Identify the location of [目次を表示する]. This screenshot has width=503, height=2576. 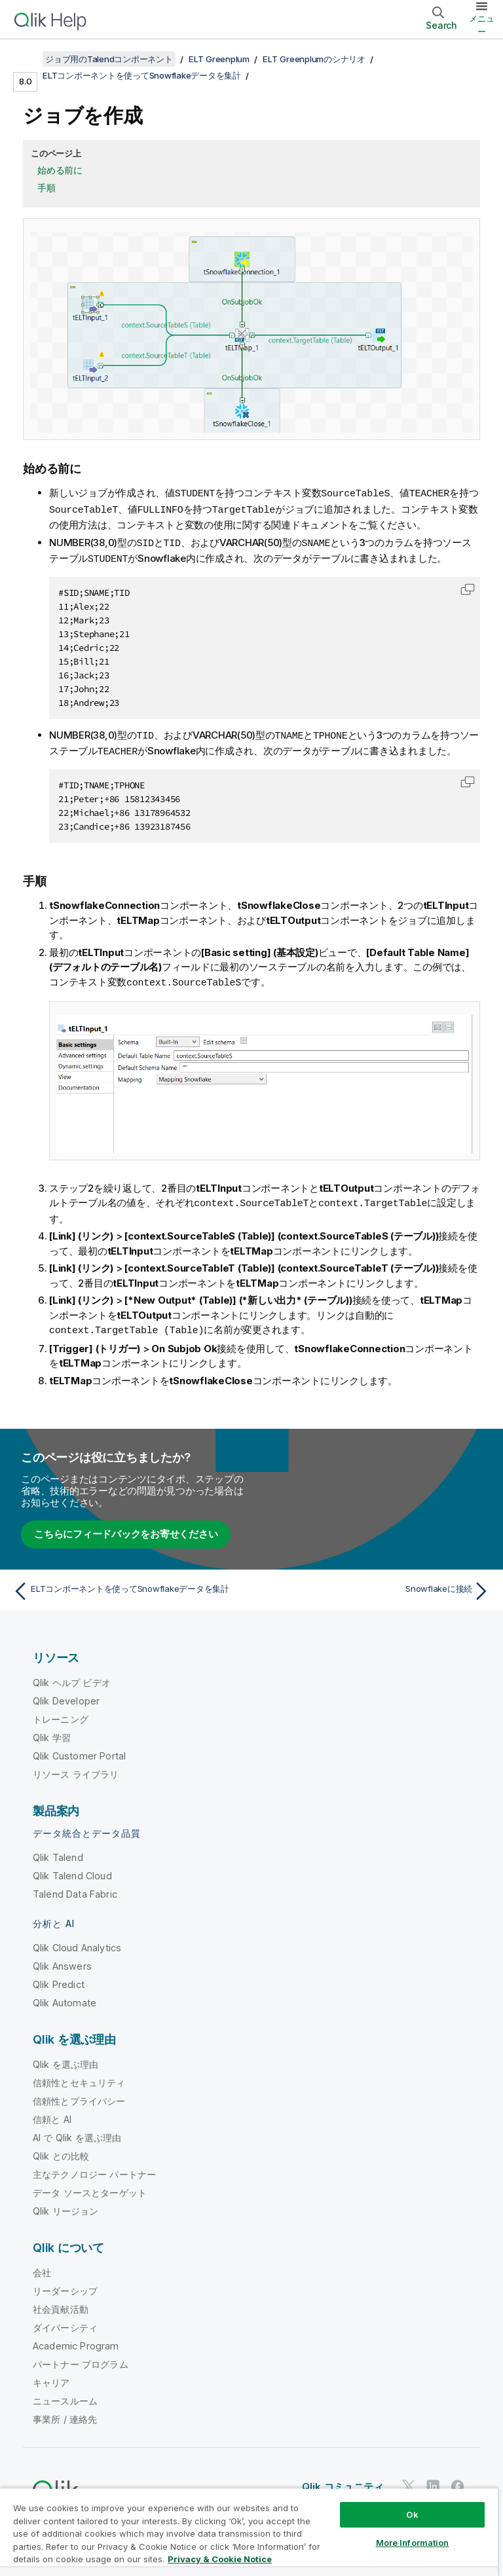
(26, 58).